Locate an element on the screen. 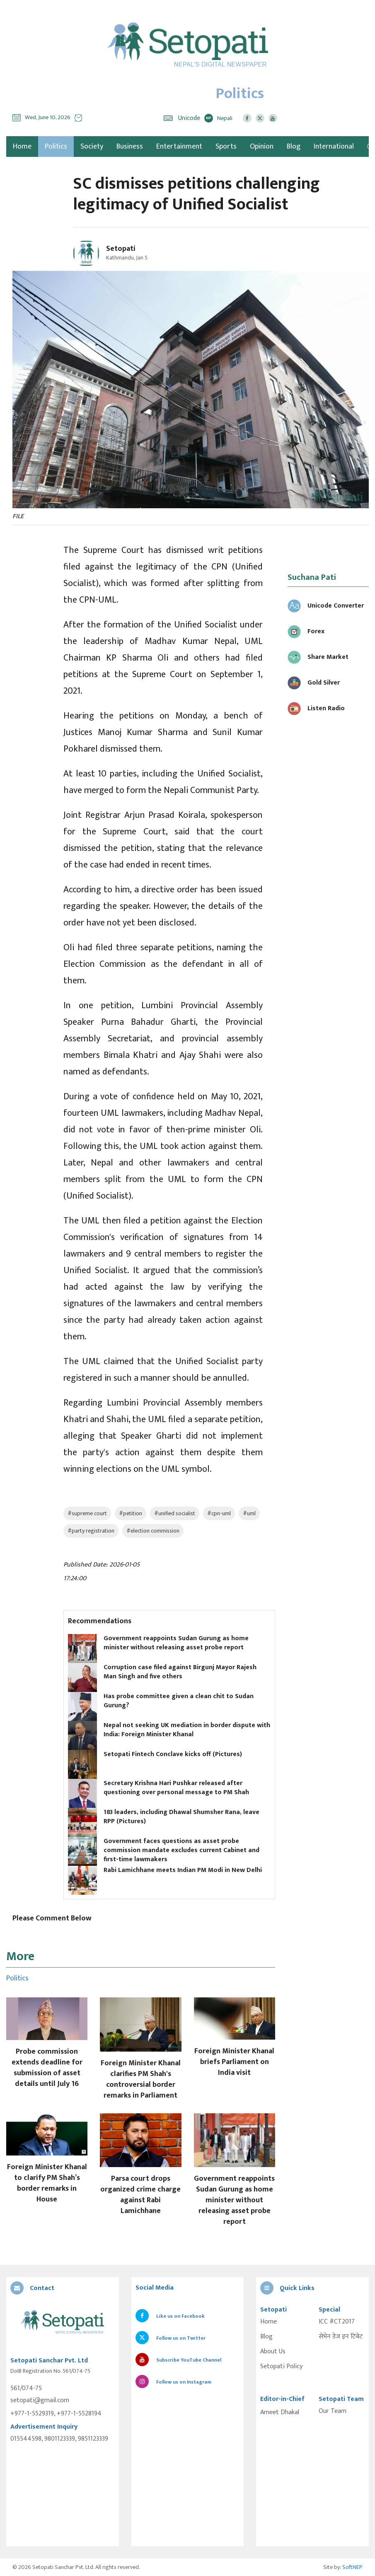 The width and height of the screenshot is (375, 2576). सेभेन डेज इन टिबेट is located at coordinates (341, 2336).